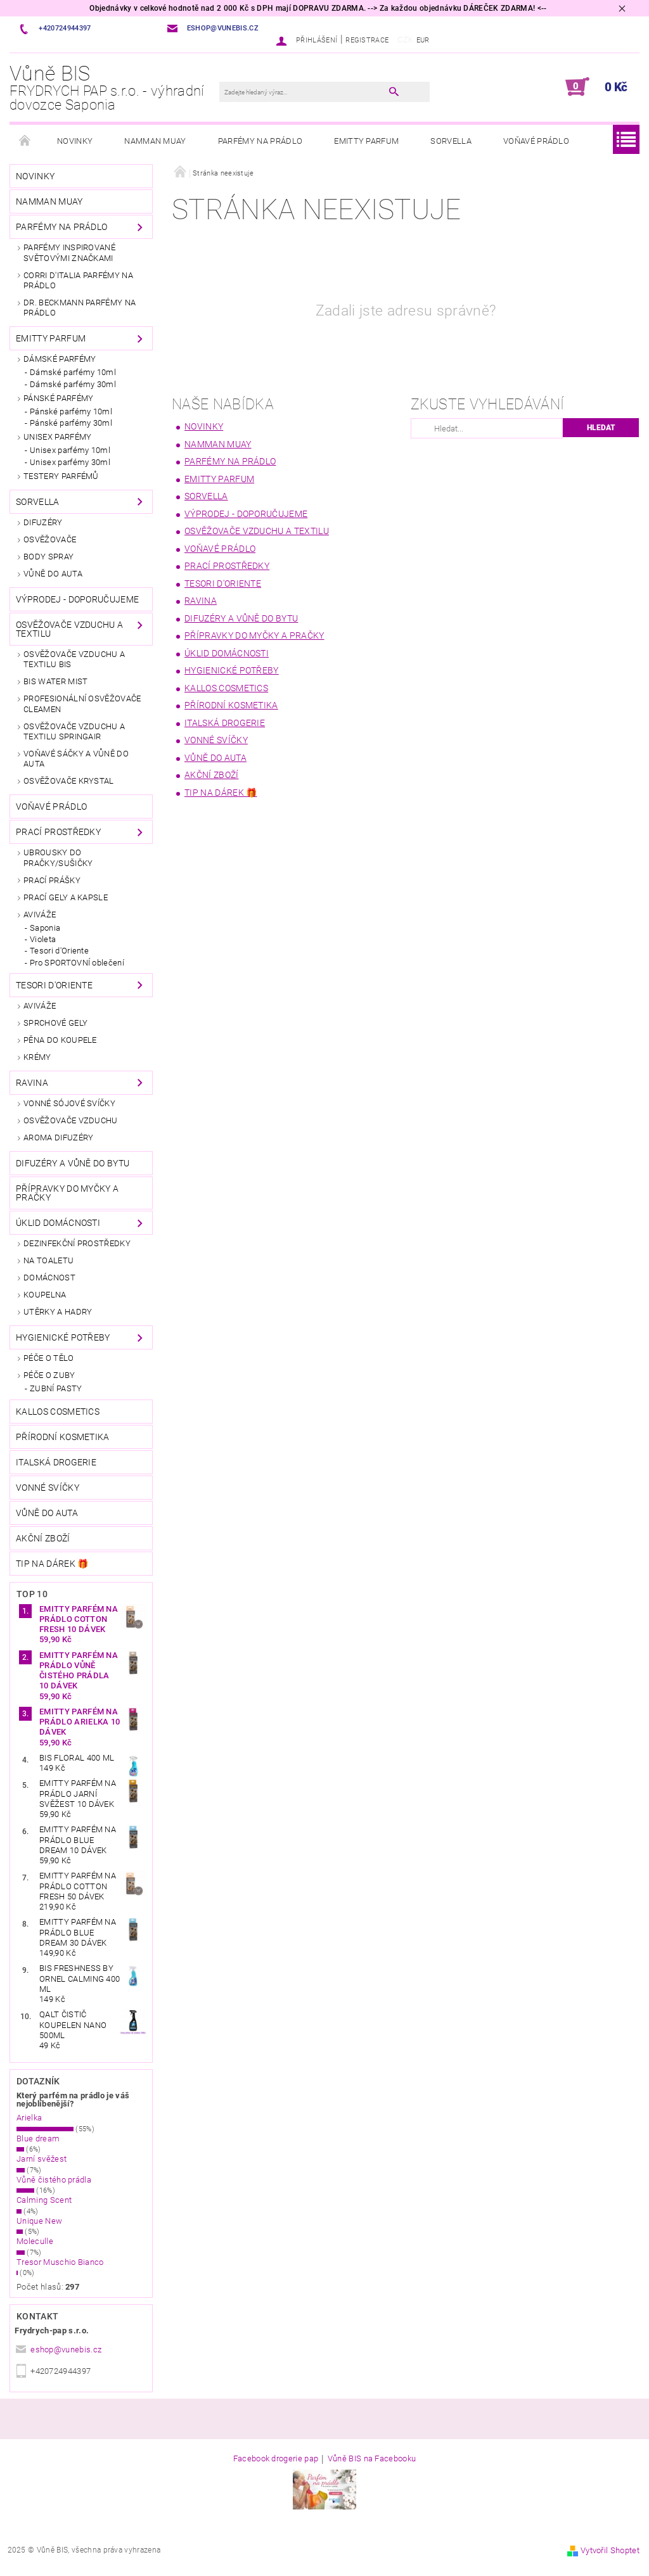 The width and height of the screenshot is (649, 2576). Describe the element at coordinates (65, 897) in the screenshot. I see `PRACÍ GELY A KAPSLE` at that location.